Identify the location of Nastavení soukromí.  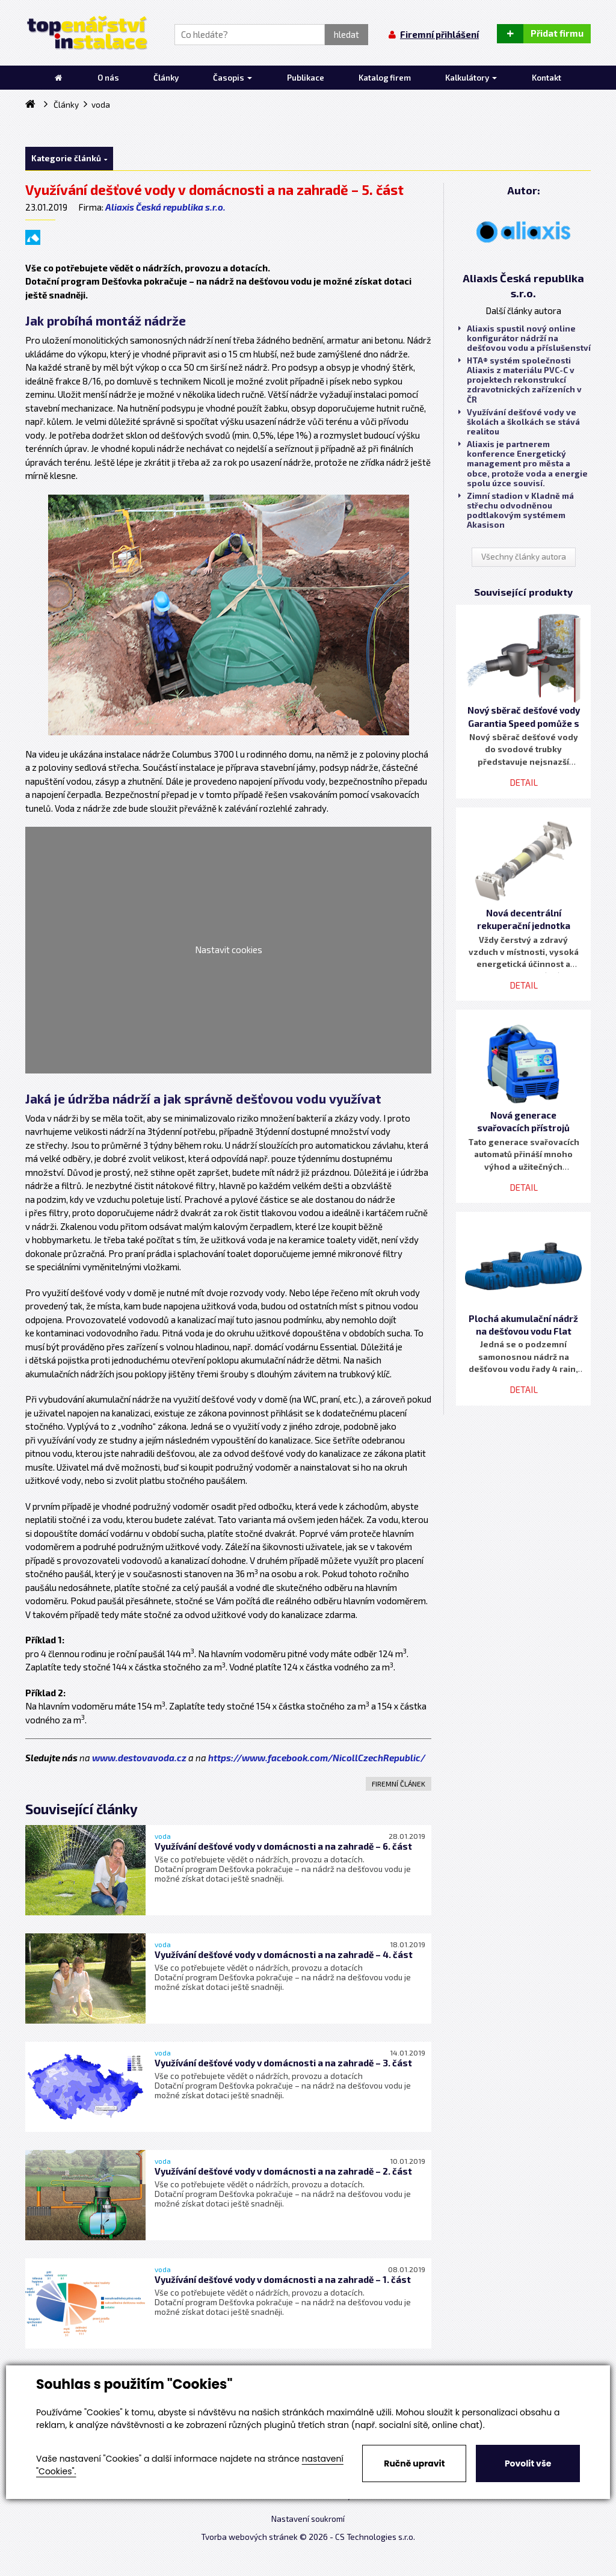
(308, 2519).